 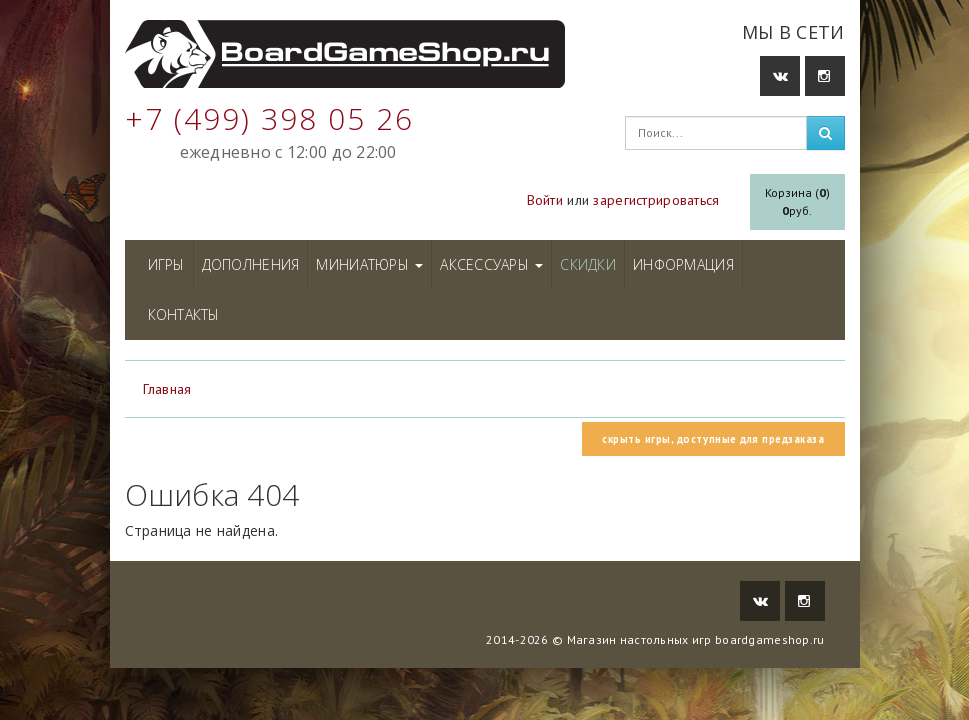 What do you see at coordinates (167, 389) in the screenshot?
I see `Главная` at bounding box center [167, 389].